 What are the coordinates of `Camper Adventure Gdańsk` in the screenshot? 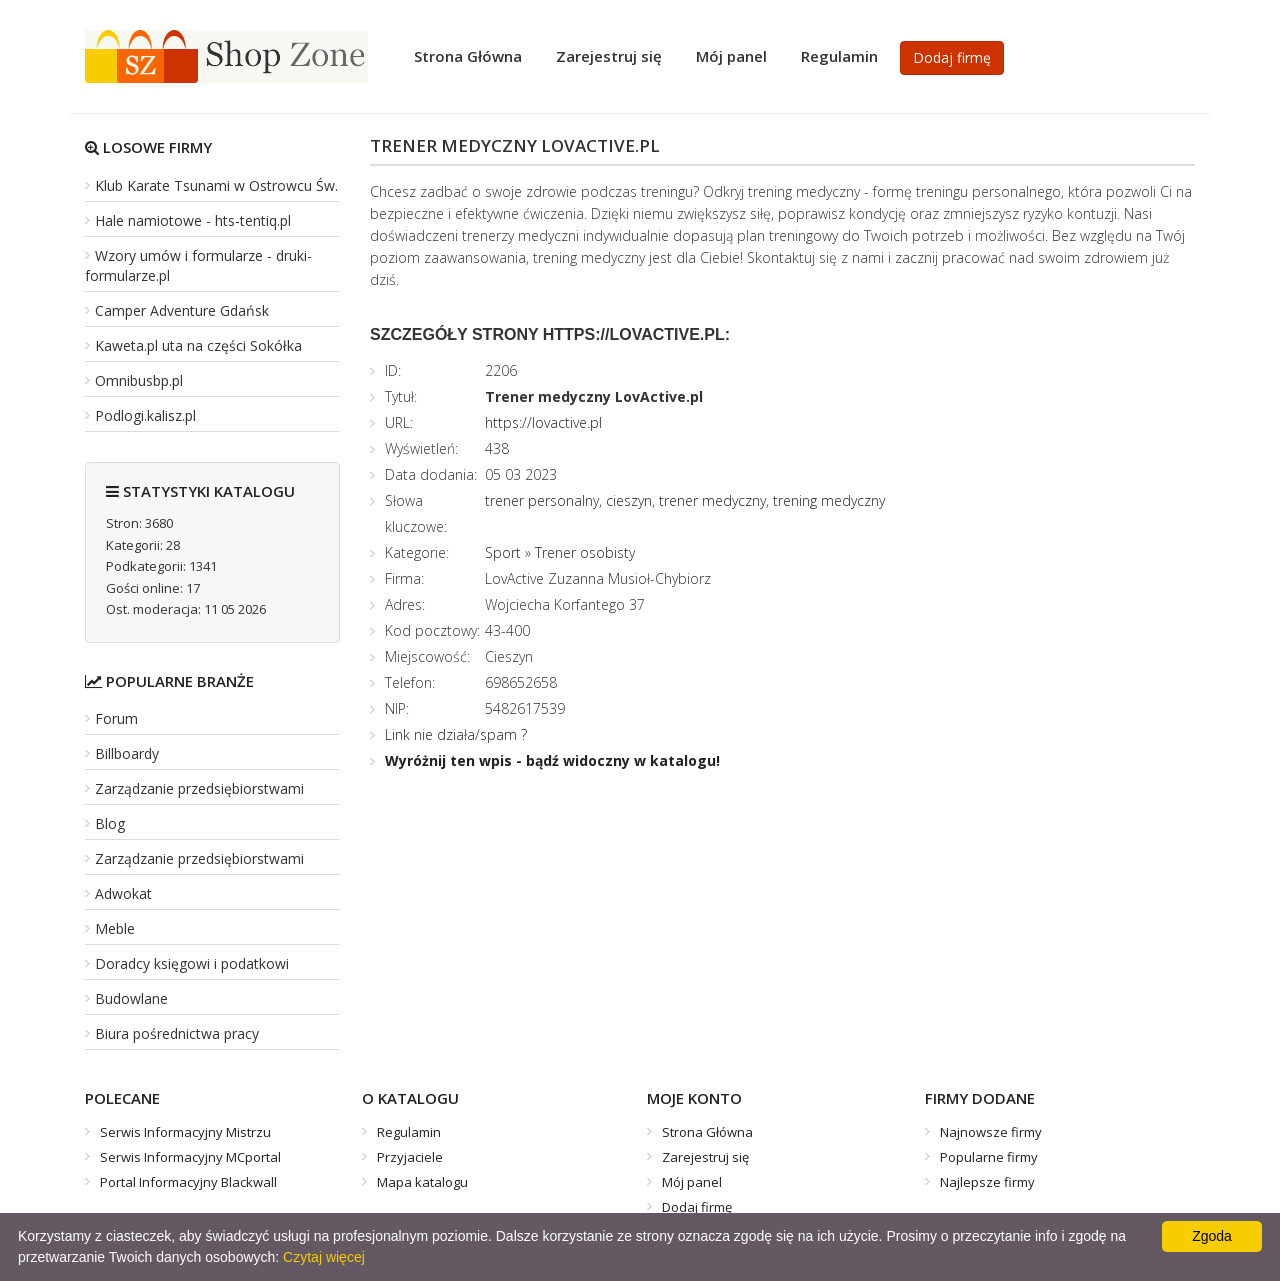 It's located at (182, 310).